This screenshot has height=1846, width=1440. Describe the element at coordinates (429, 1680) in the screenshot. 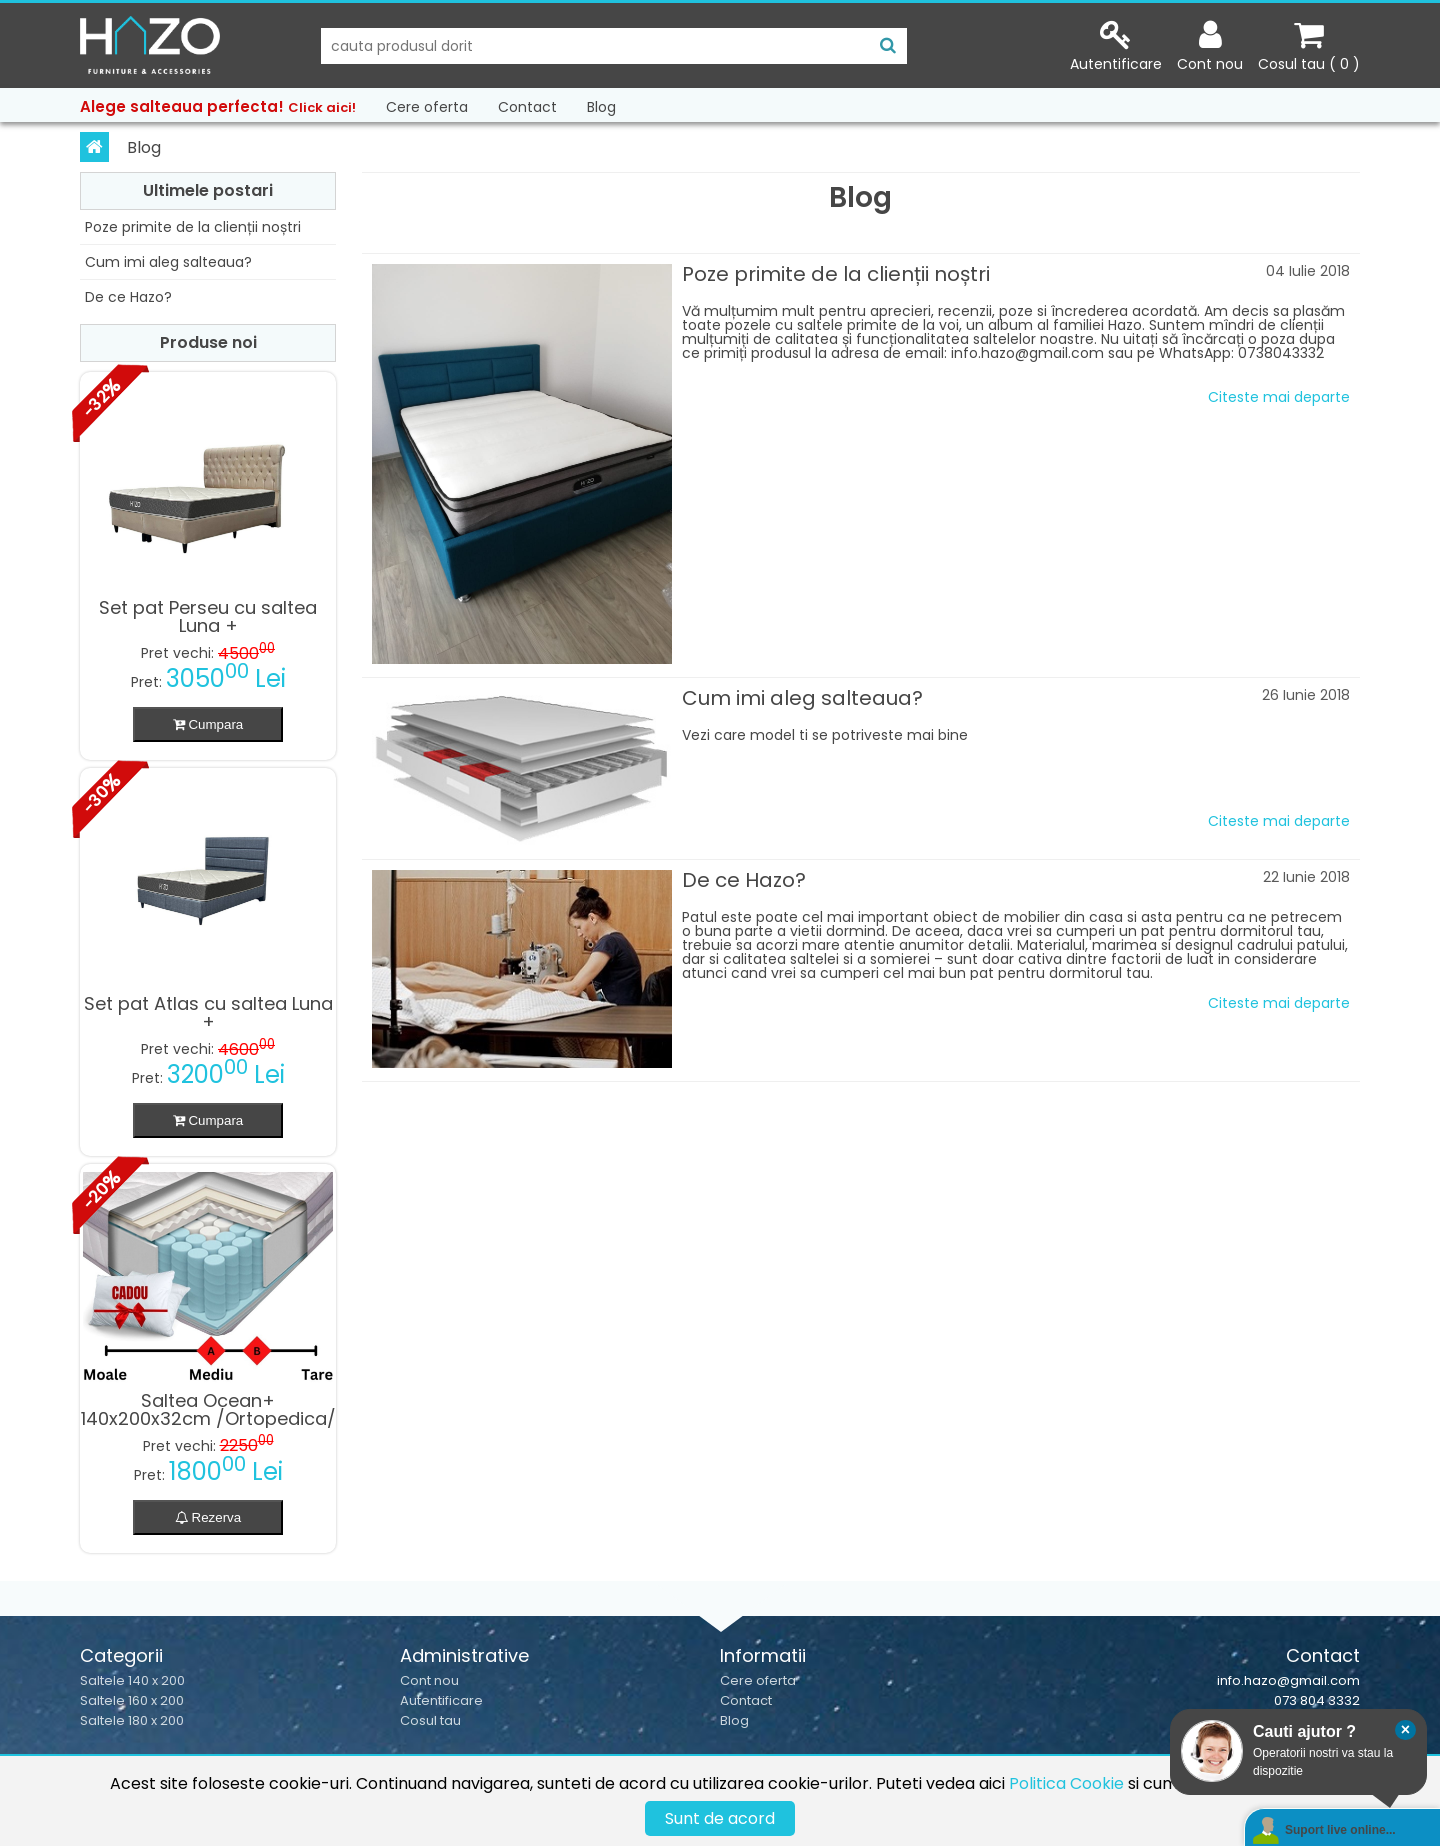

I see `Cont nou` at that location.